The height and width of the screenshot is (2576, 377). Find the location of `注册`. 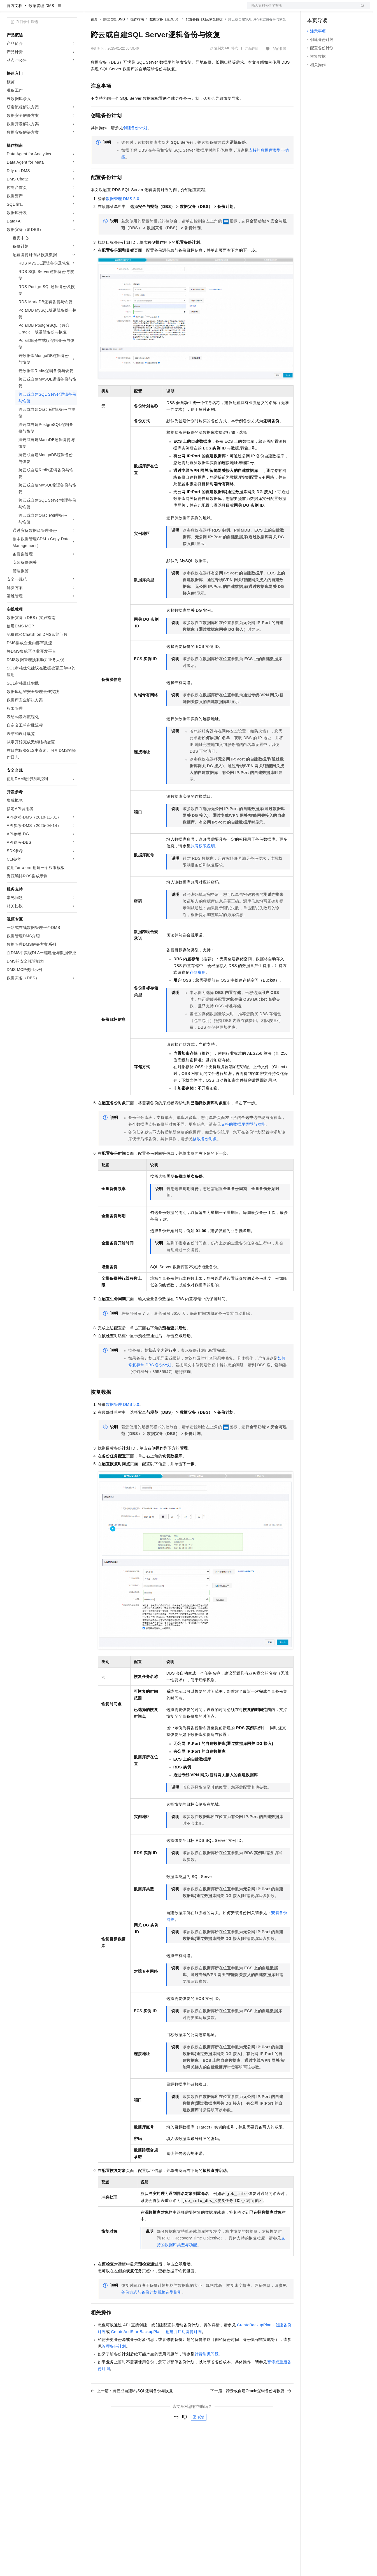

注册 is located at coordinates (340, 9).